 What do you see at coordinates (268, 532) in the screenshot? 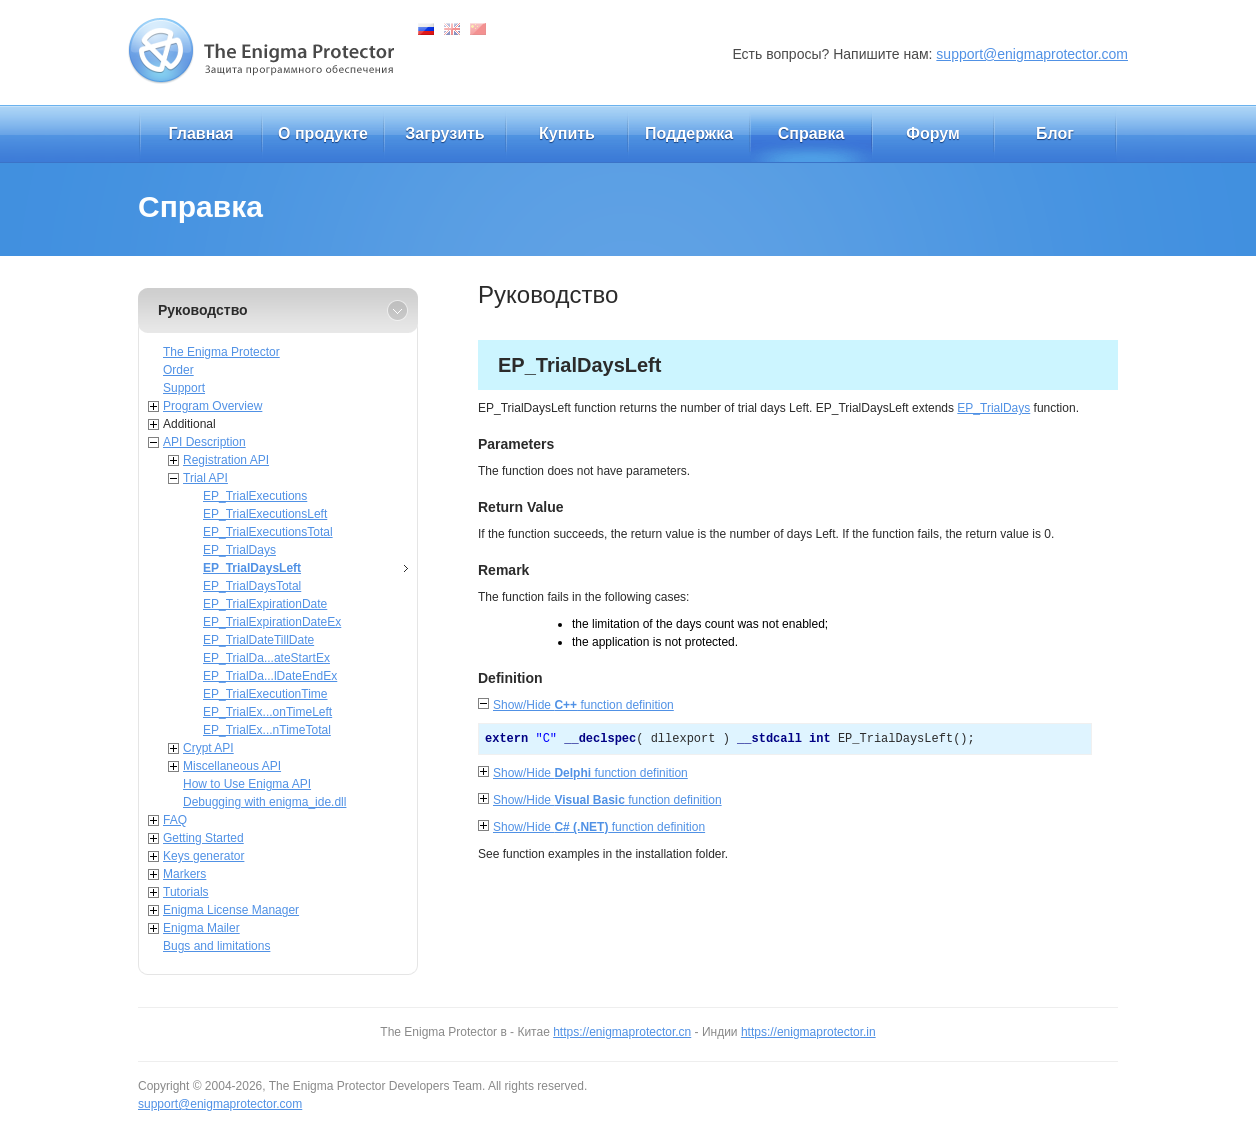
I see `EP_TrialExecutionsTotal` at bounding box center [268, 532].